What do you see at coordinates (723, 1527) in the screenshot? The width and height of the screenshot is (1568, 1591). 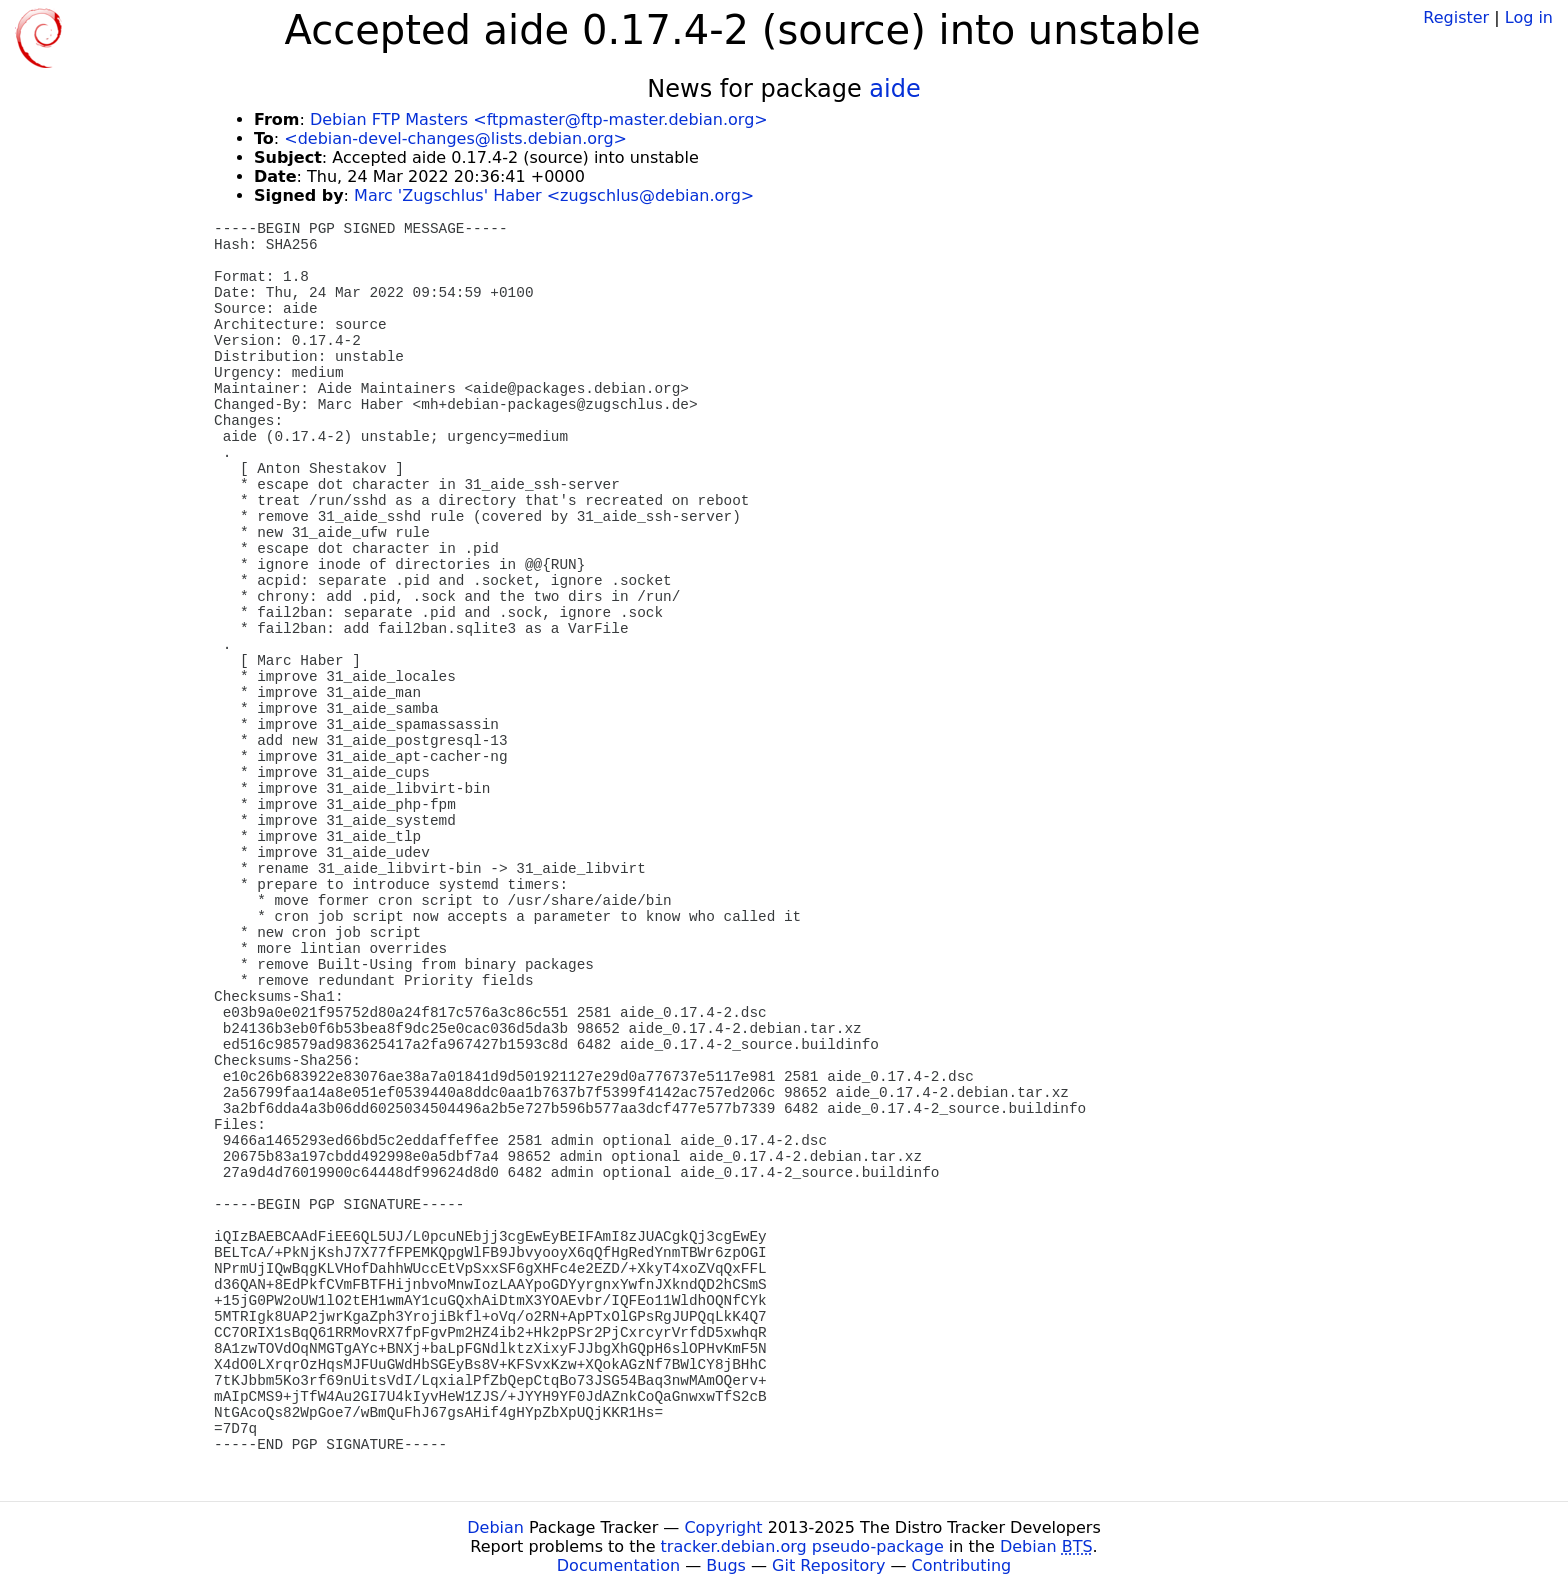 I see `Copyright` at bounding box center [723, 1527].